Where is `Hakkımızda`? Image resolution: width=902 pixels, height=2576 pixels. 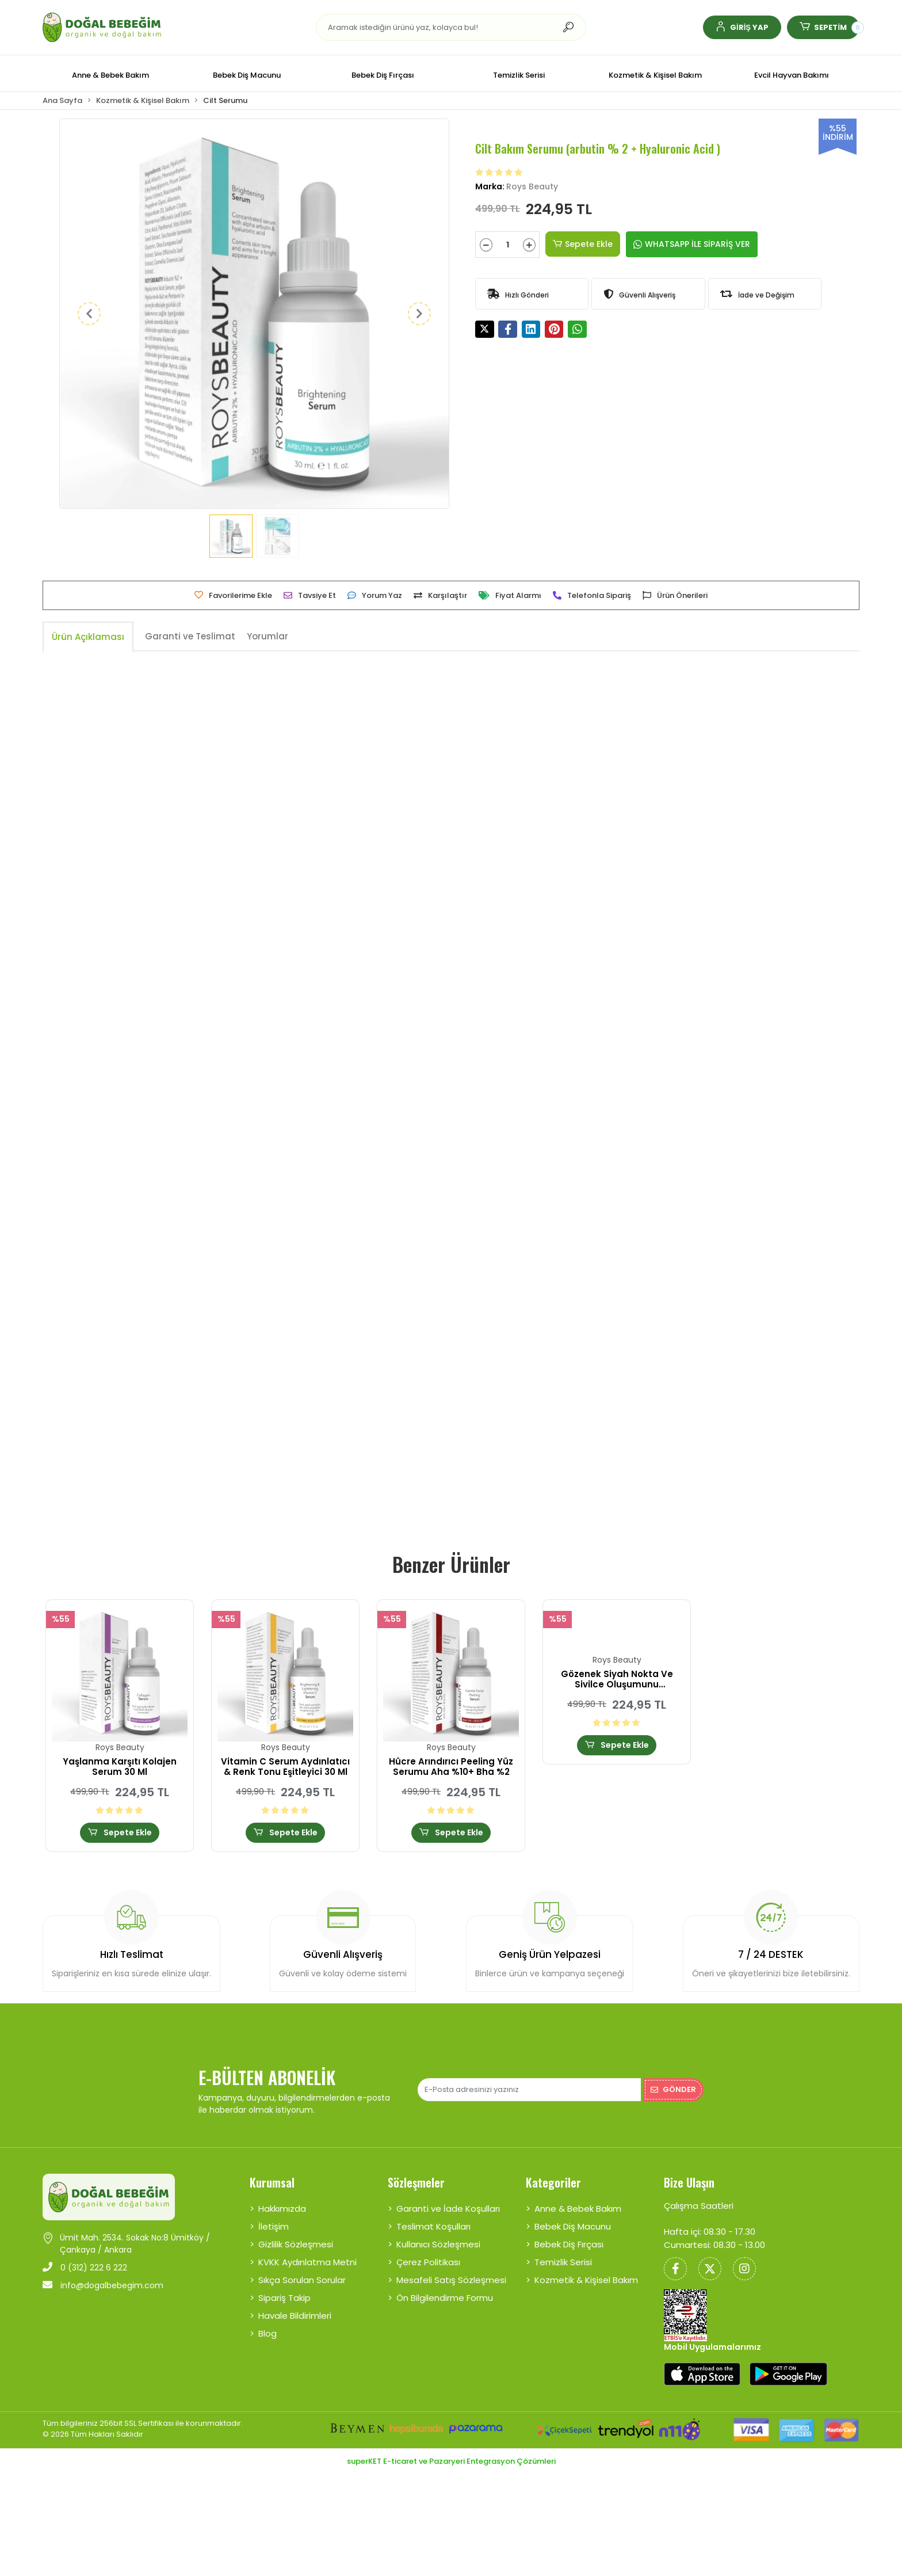 Hakkımızda is located at coordinates (282, 2208).